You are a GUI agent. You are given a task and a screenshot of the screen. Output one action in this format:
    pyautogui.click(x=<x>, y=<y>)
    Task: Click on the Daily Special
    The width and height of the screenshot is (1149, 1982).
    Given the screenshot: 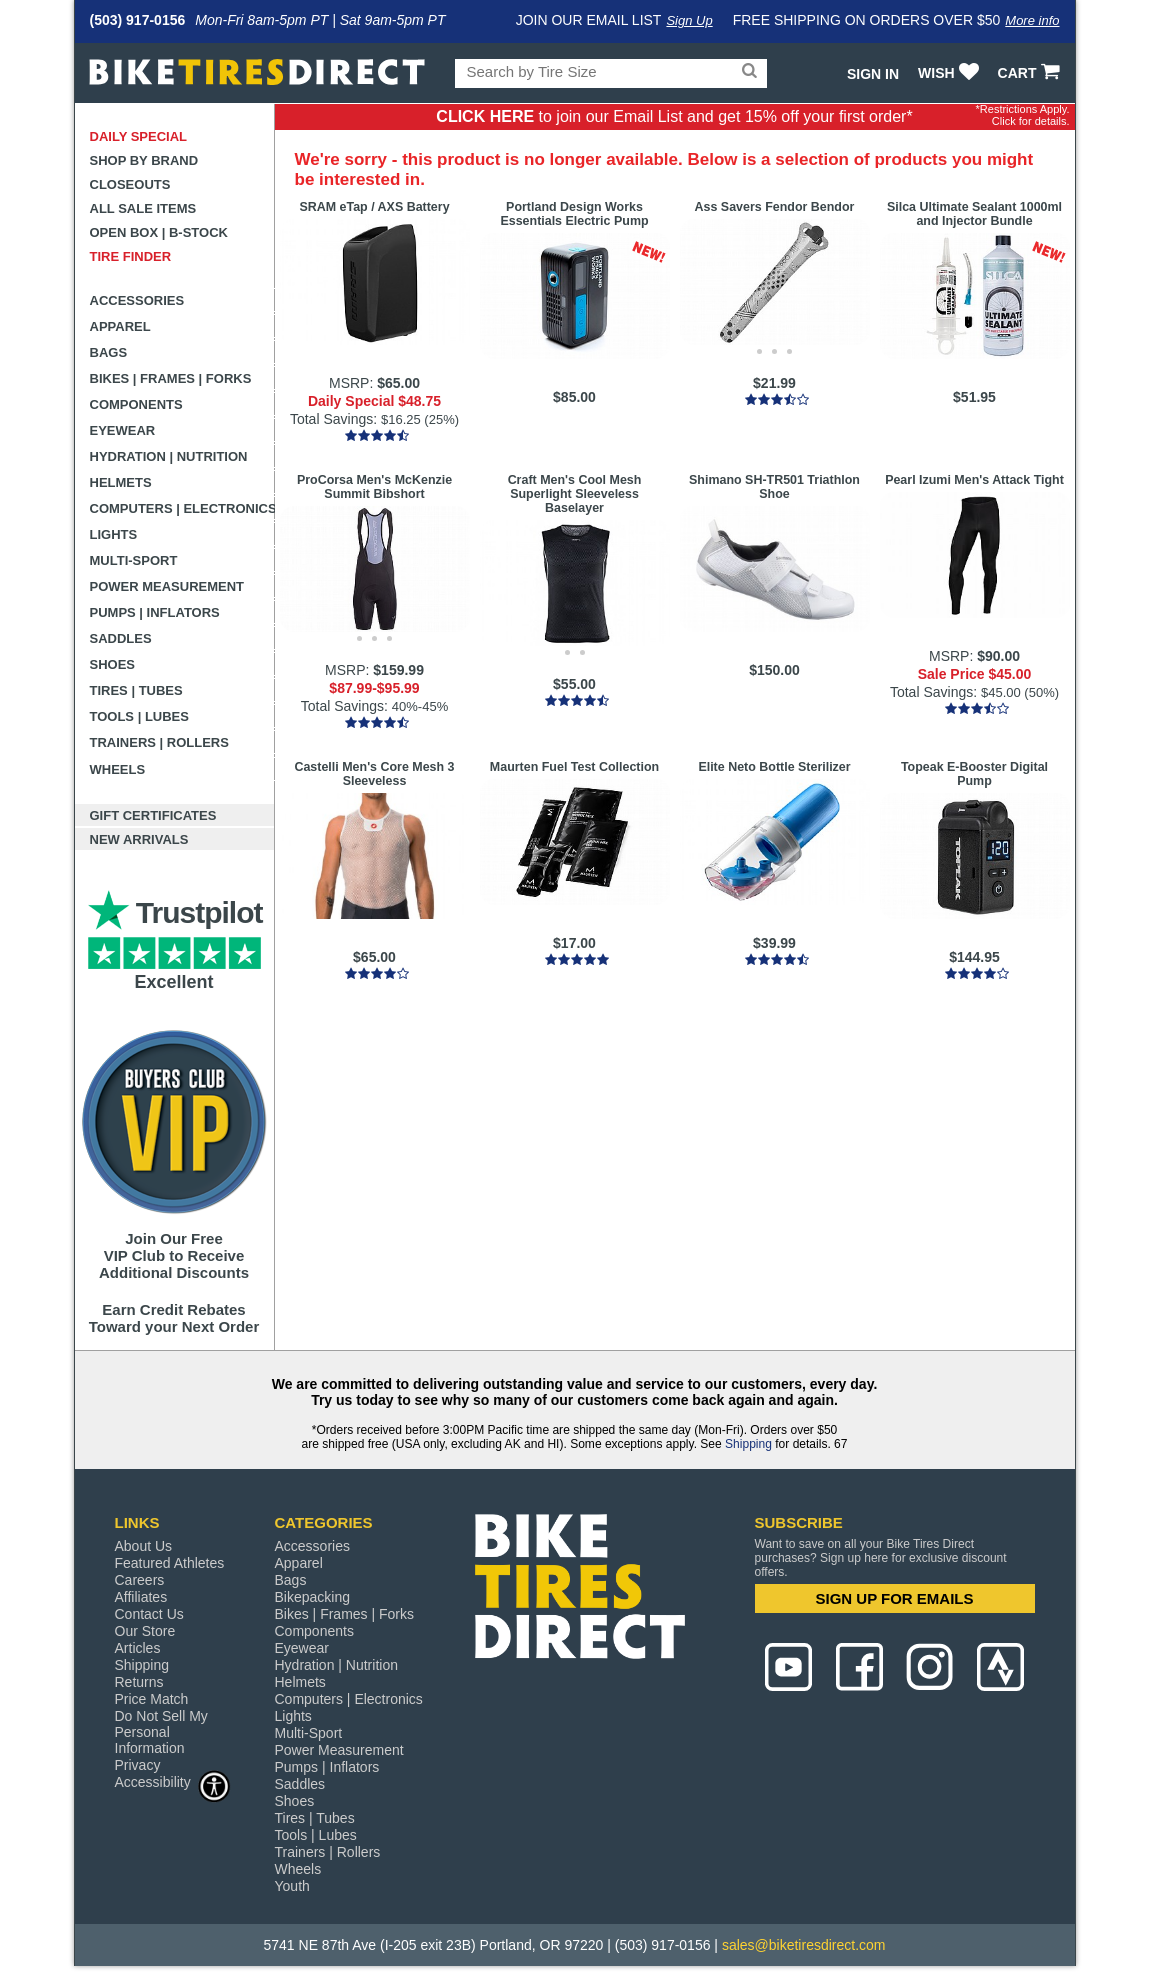 What is the action you would take?
    pyautogui.click(x=139, y=136)
    